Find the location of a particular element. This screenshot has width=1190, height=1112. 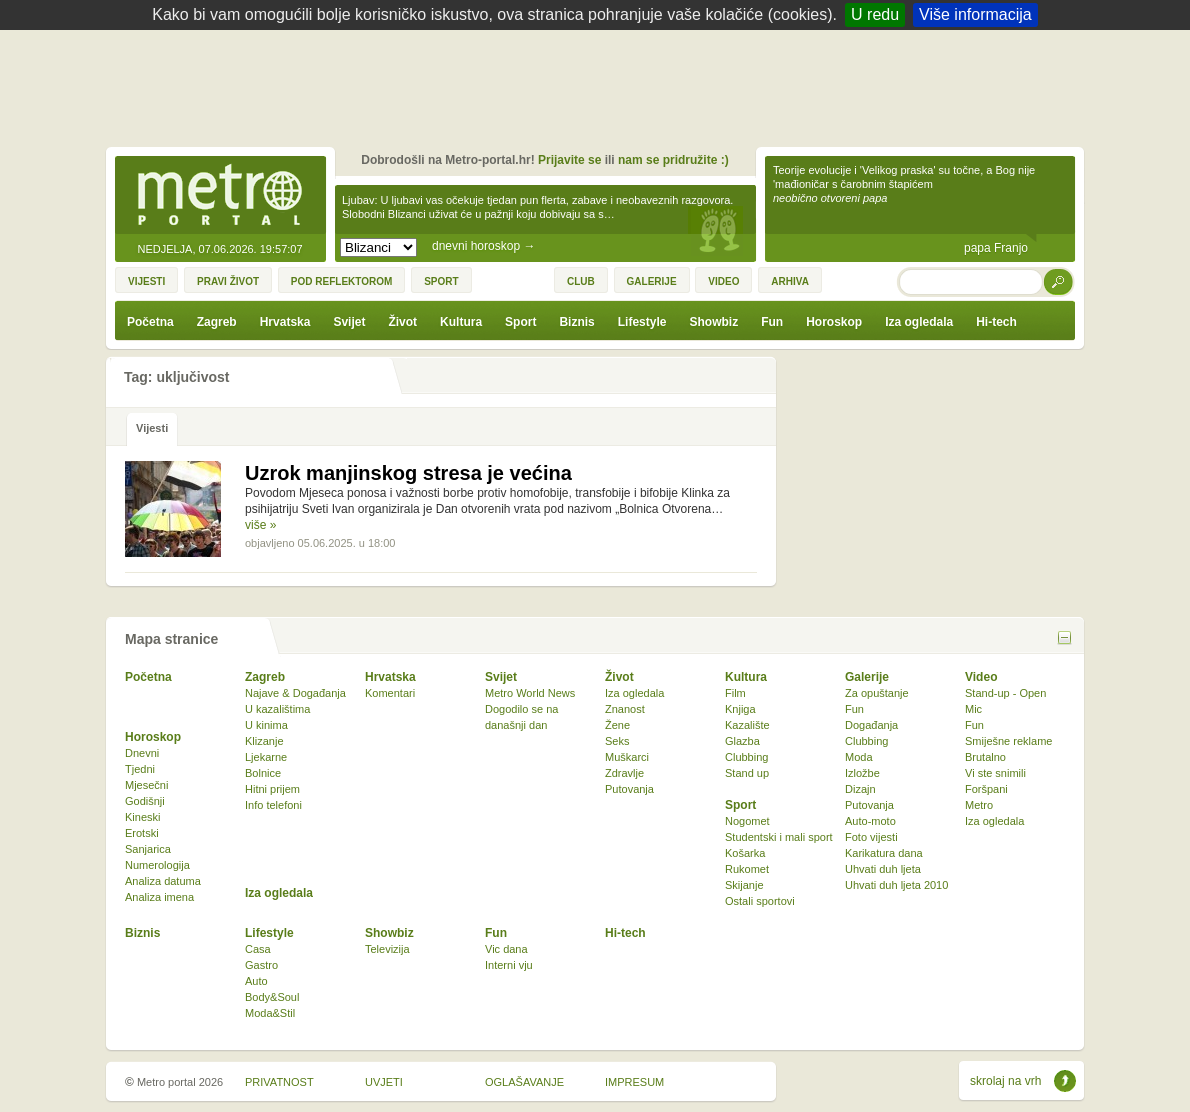

više » is located at coordinates (260, 525).